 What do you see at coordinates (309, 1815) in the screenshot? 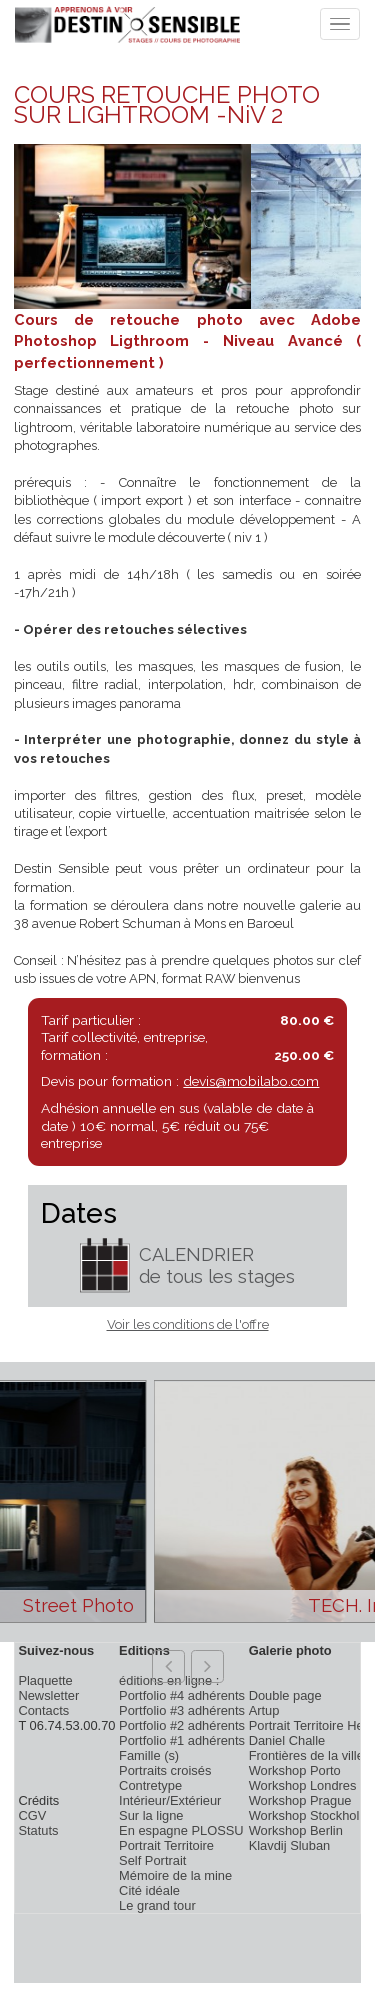
I see `Workshop Stockholm` at bounding box center [309, 1815].